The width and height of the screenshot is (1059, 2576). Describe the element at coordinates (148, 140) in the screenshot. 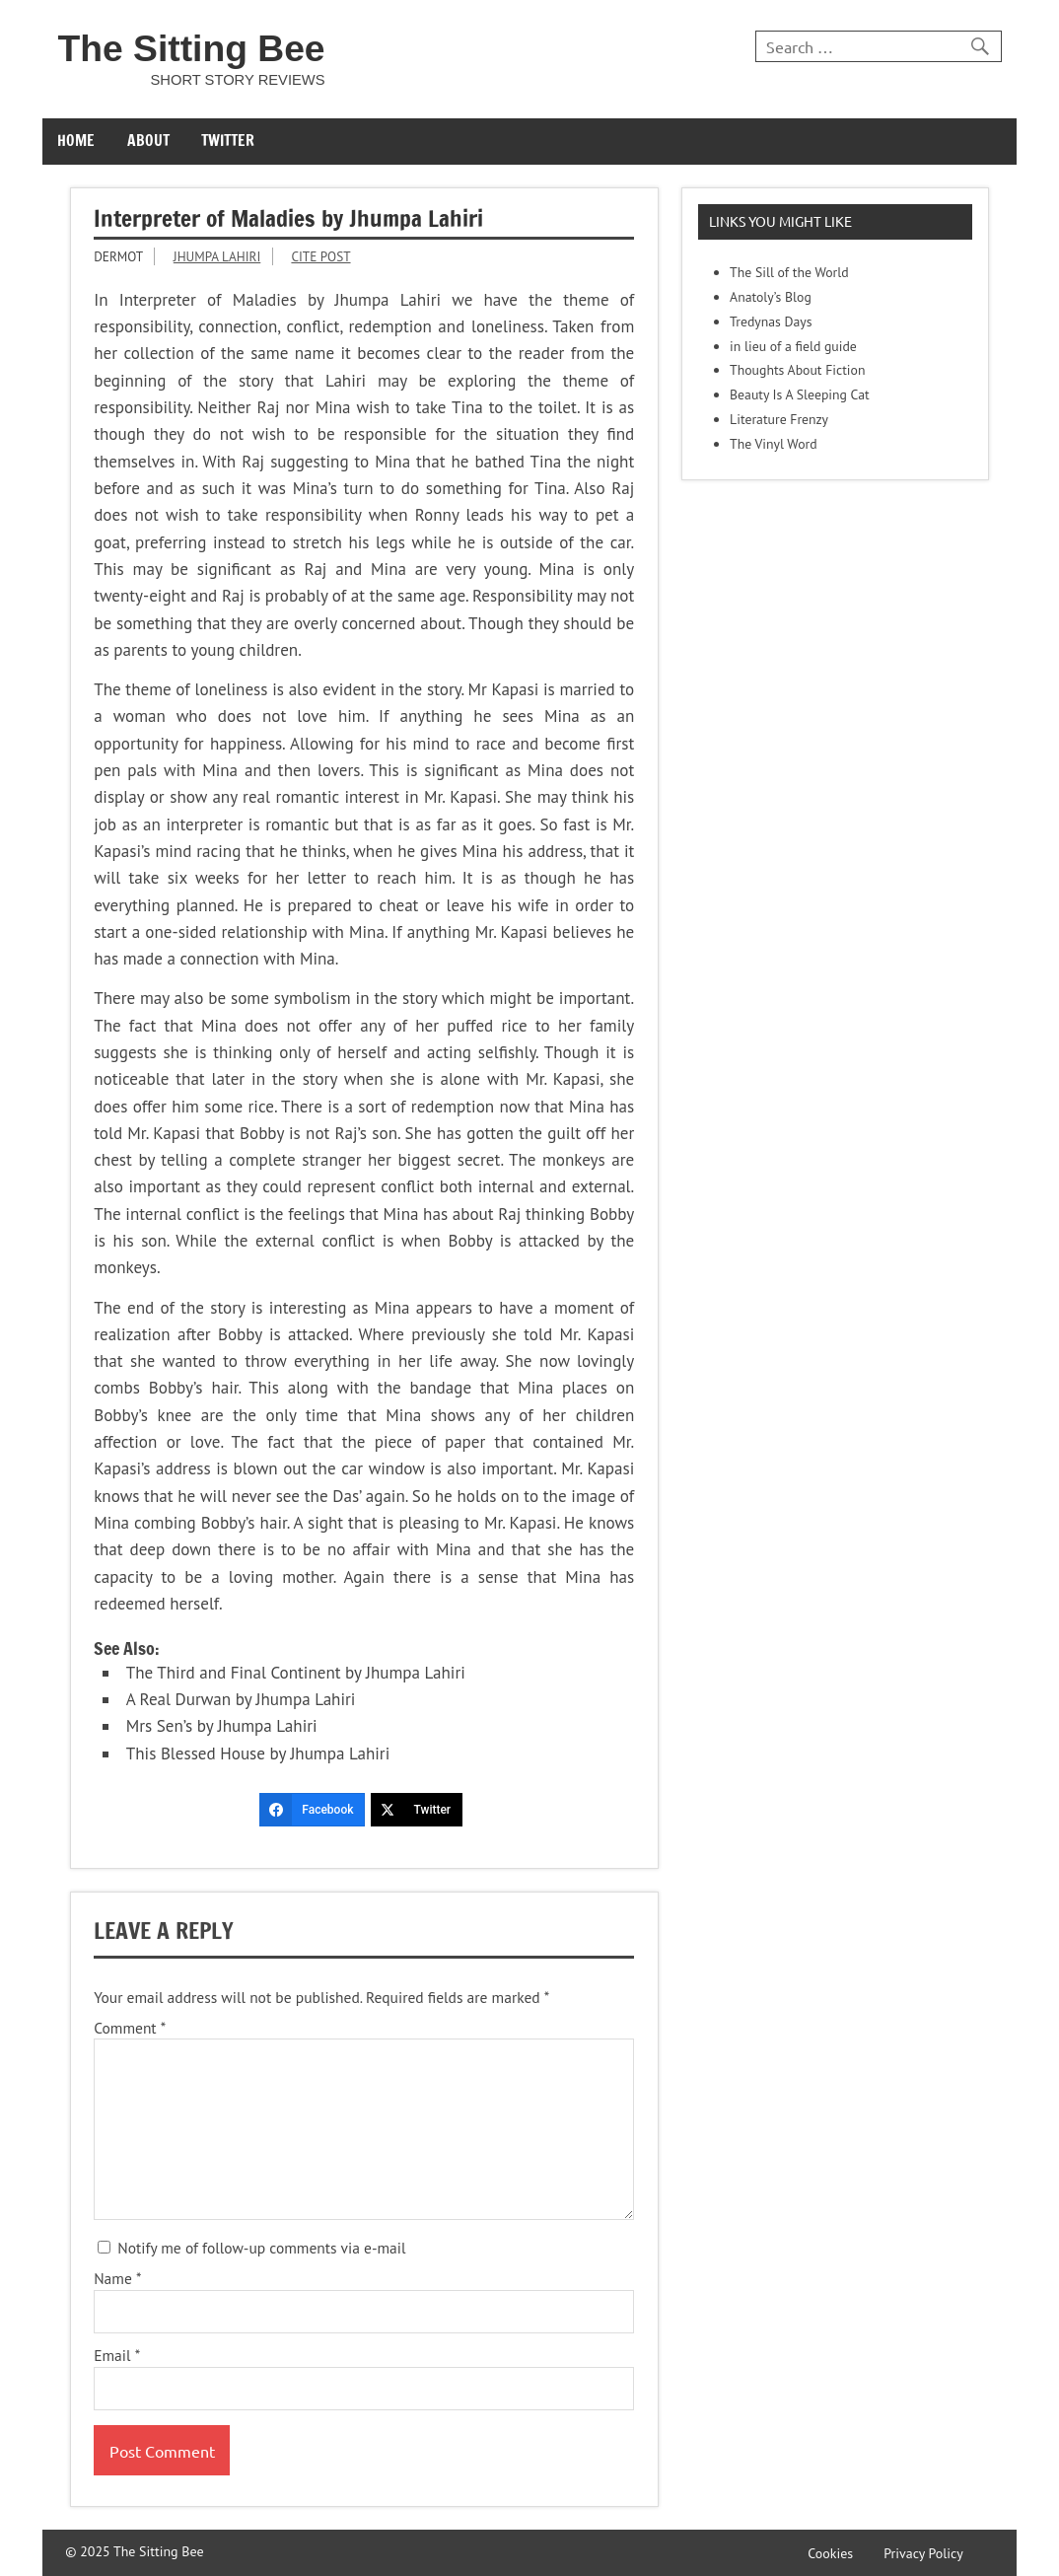

I see `About` at that location.